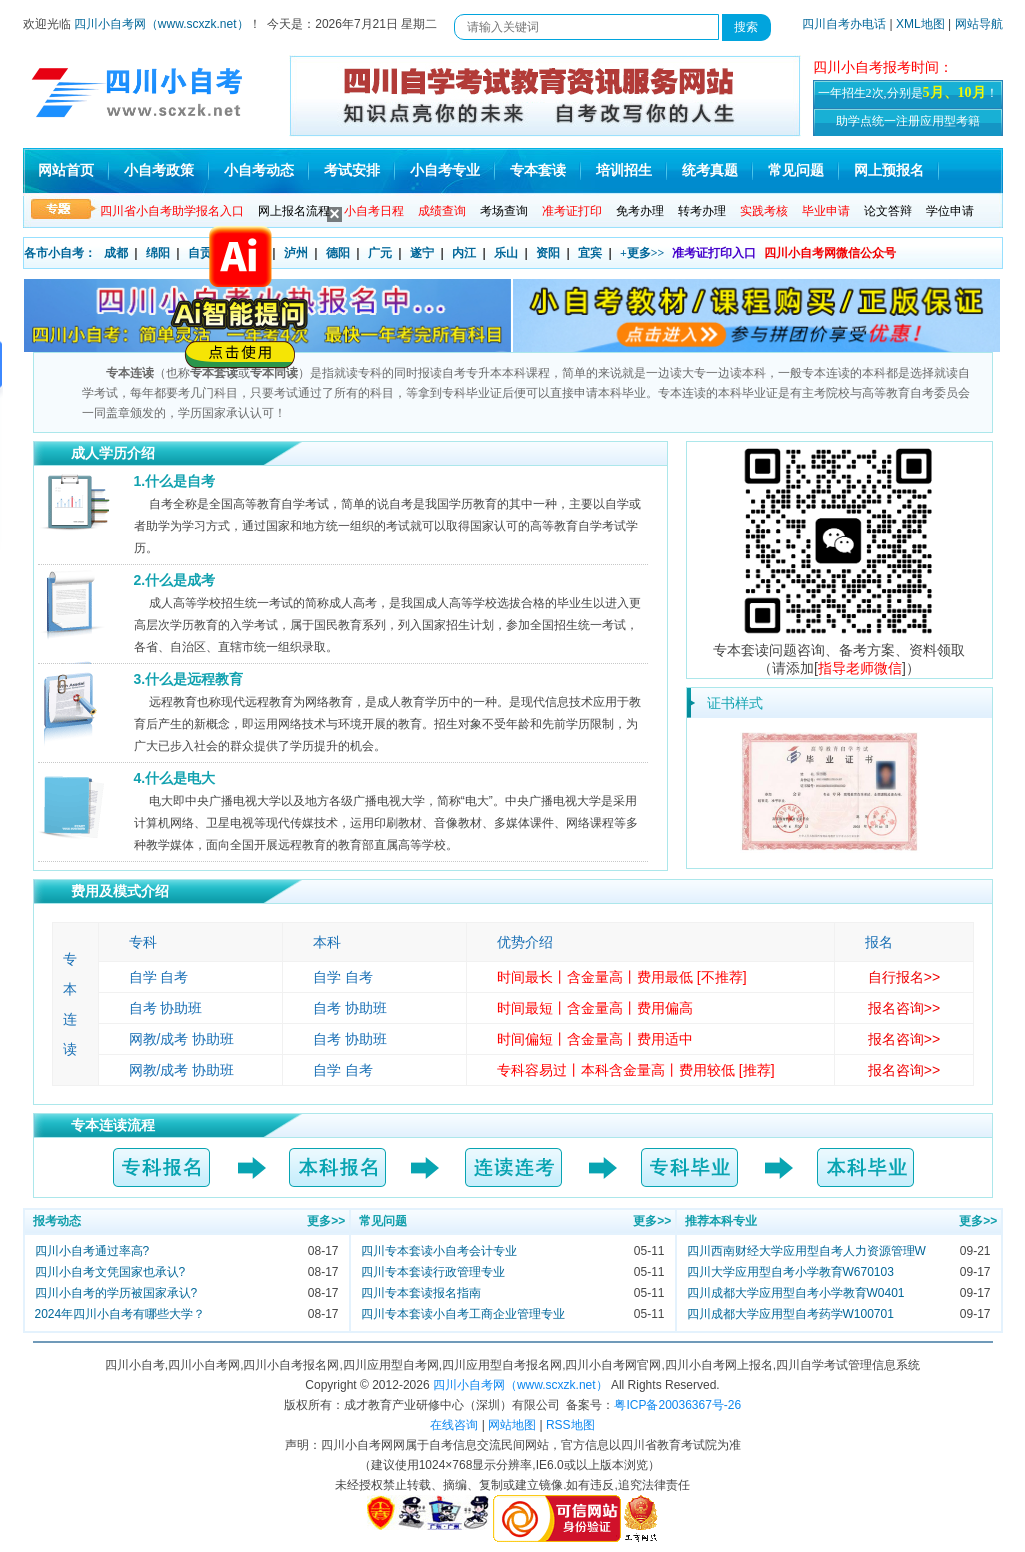 This screenshot has height=1552, width=1025. Describe the element at coordinates (790, 1314) in the screenshot. I see `四川成都大学应用型自考药学W100701` at that location.